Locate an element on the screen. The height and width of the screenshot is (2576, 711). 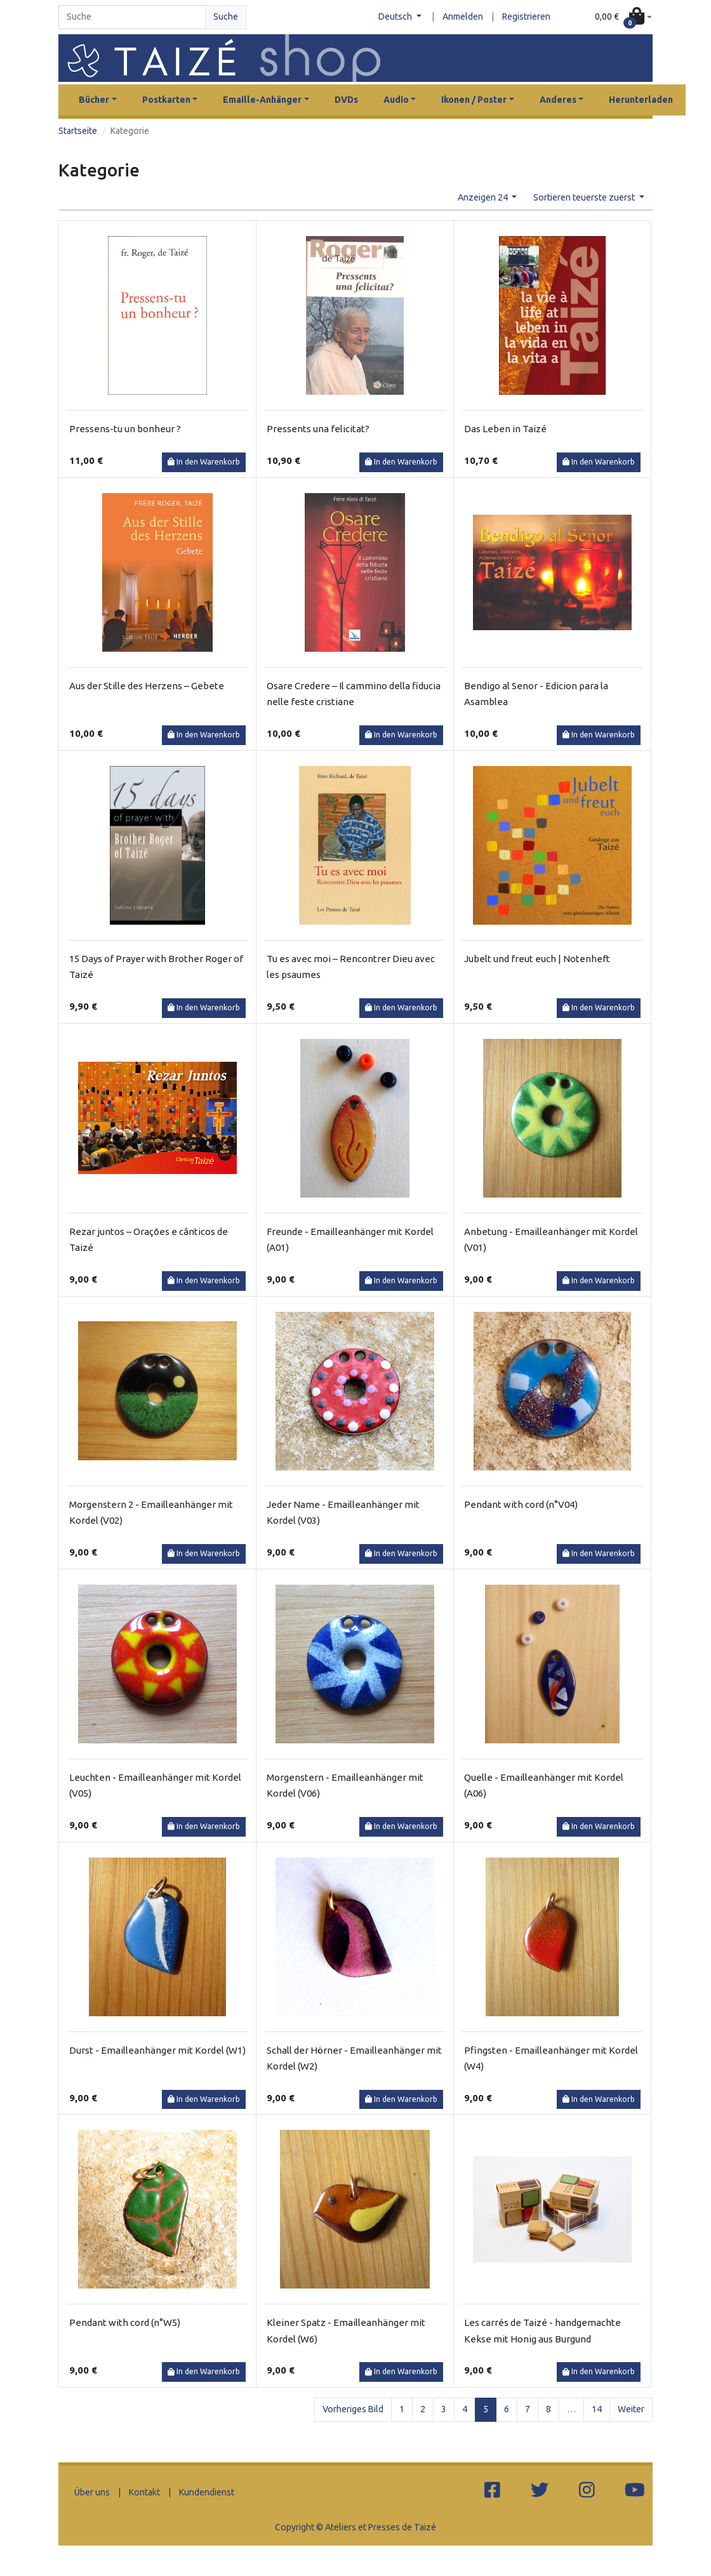
14 is located at coordinates (597, 2409).